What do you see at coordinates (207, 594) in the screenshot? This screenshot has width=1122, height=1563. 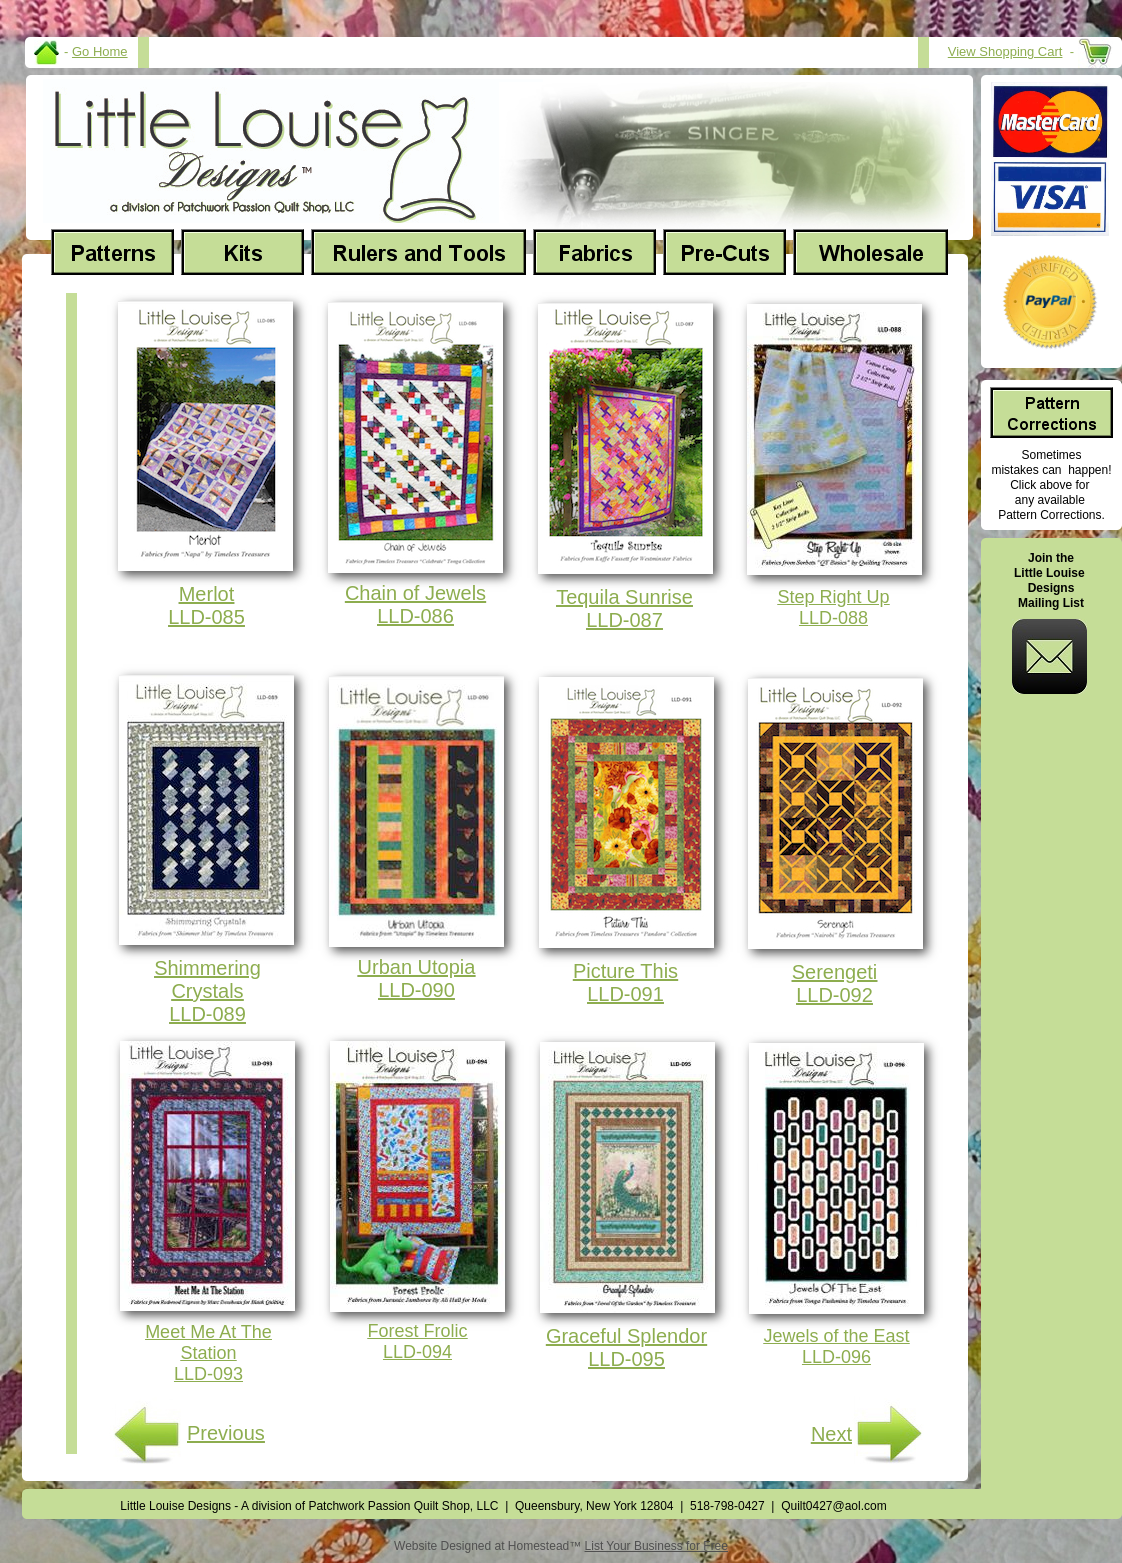 I see `Merlot` at bounding box center [207, 594].